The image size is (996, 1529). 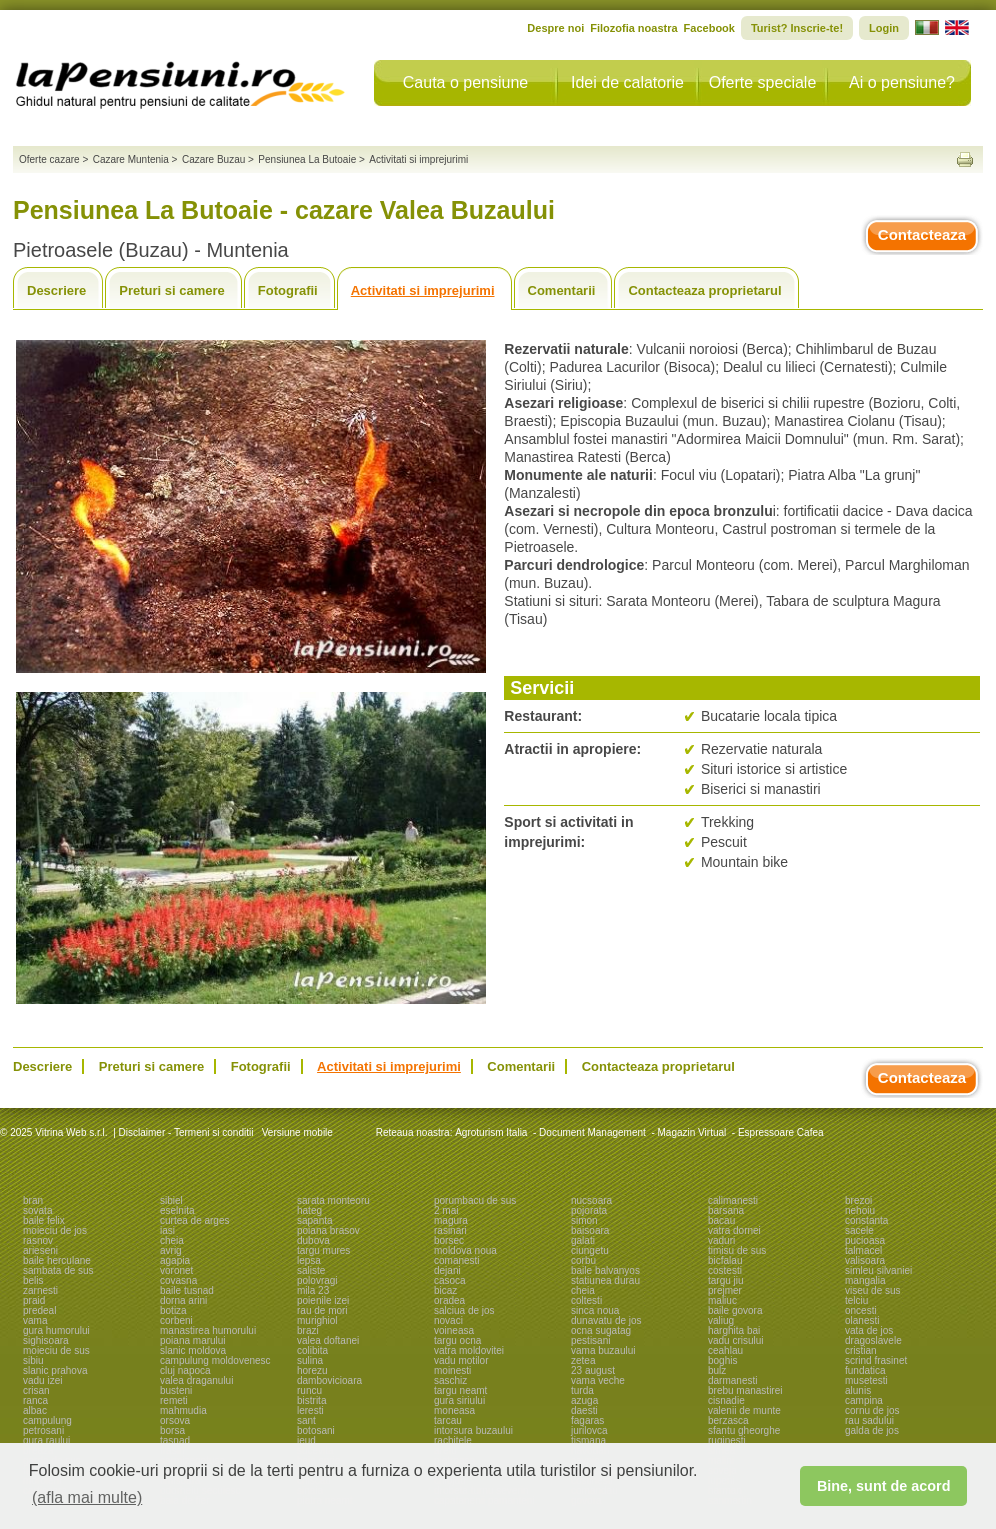 What do you see at coordinates (465, 1250) in the screenshot?
I see `moldova noua` at bounding box center [465, 1250].